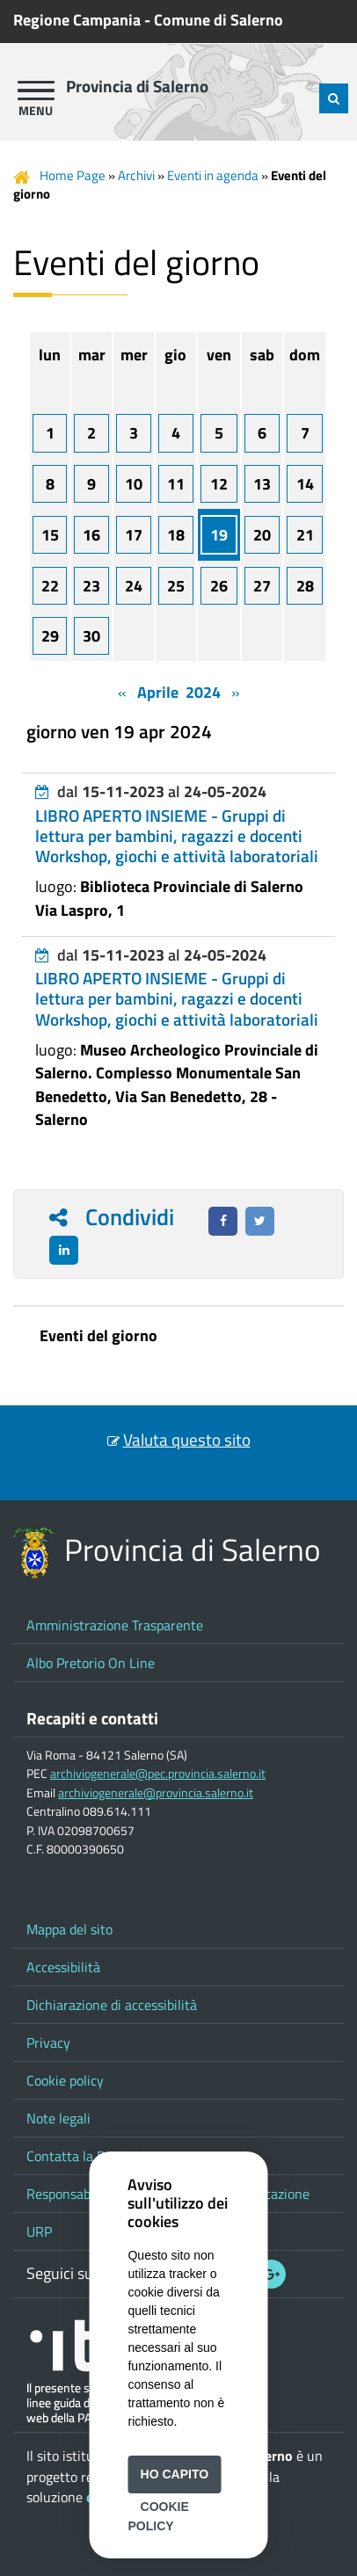 Image resolution: width=357 pixels, height=2576 pixels. What do you see at coordinates (58, 2118) in the screenshot?
I see `Note legali` at bounding box center [58, 2118].